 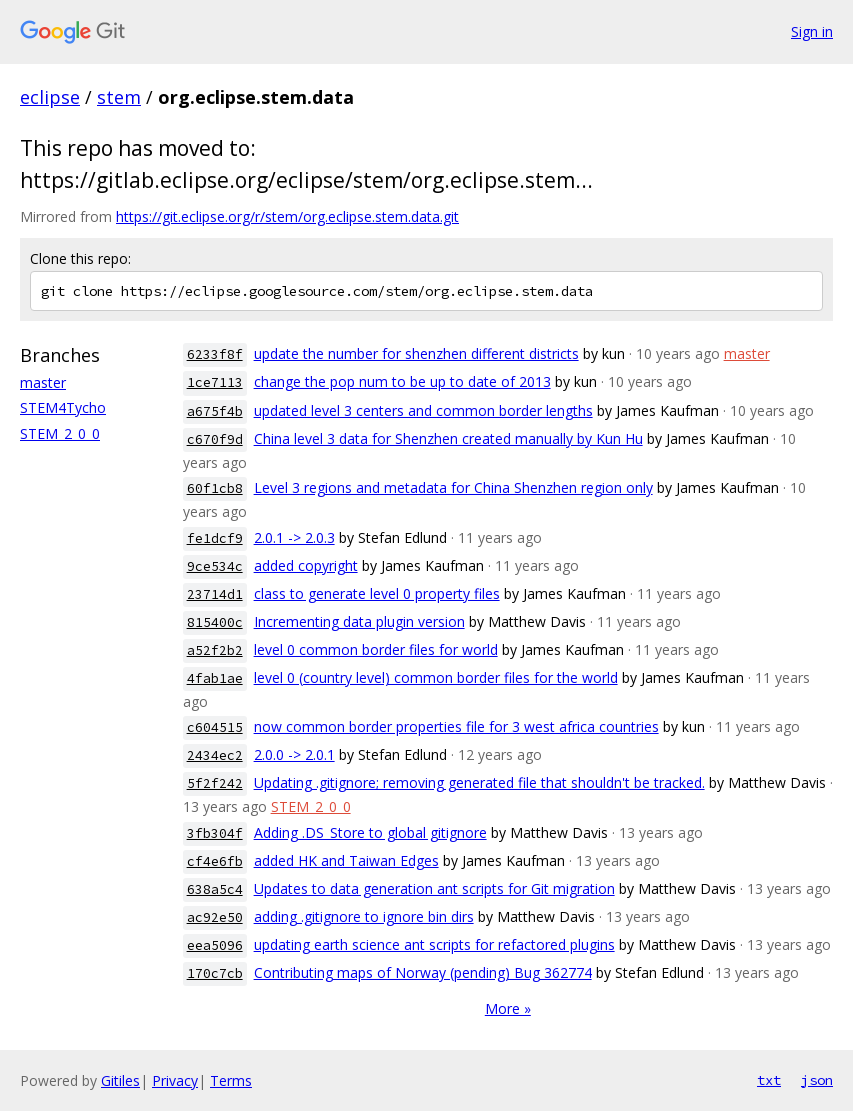 I want to click on 1ce7113, so click(x=215, y=382).